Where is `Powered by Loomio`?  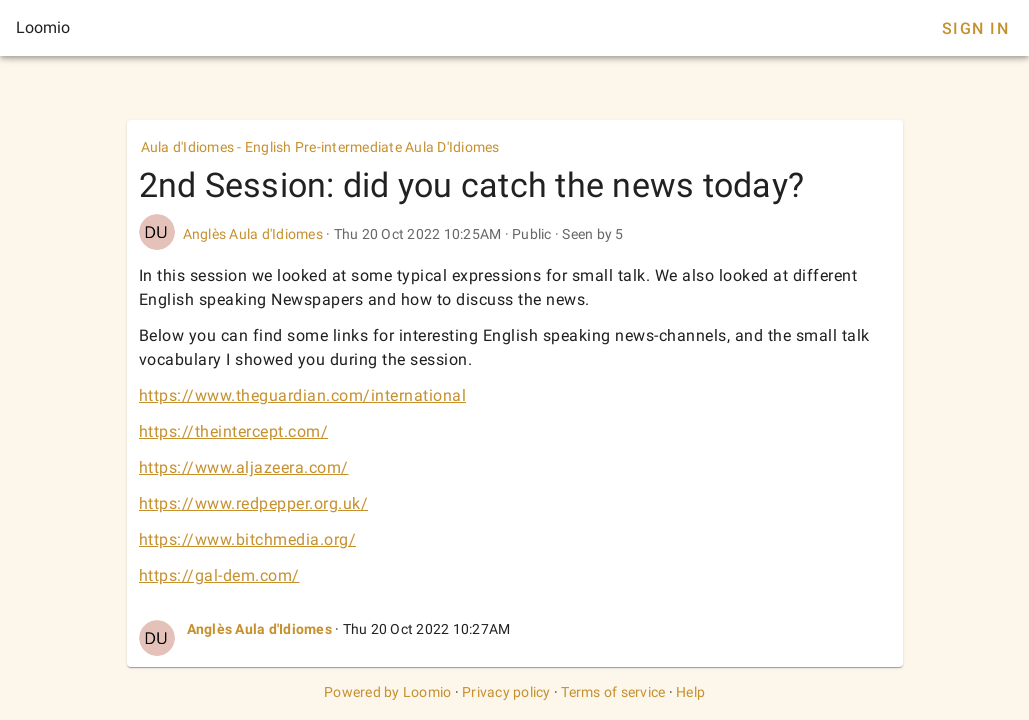
Powered by Loomio is located at coordinates (387, 692).